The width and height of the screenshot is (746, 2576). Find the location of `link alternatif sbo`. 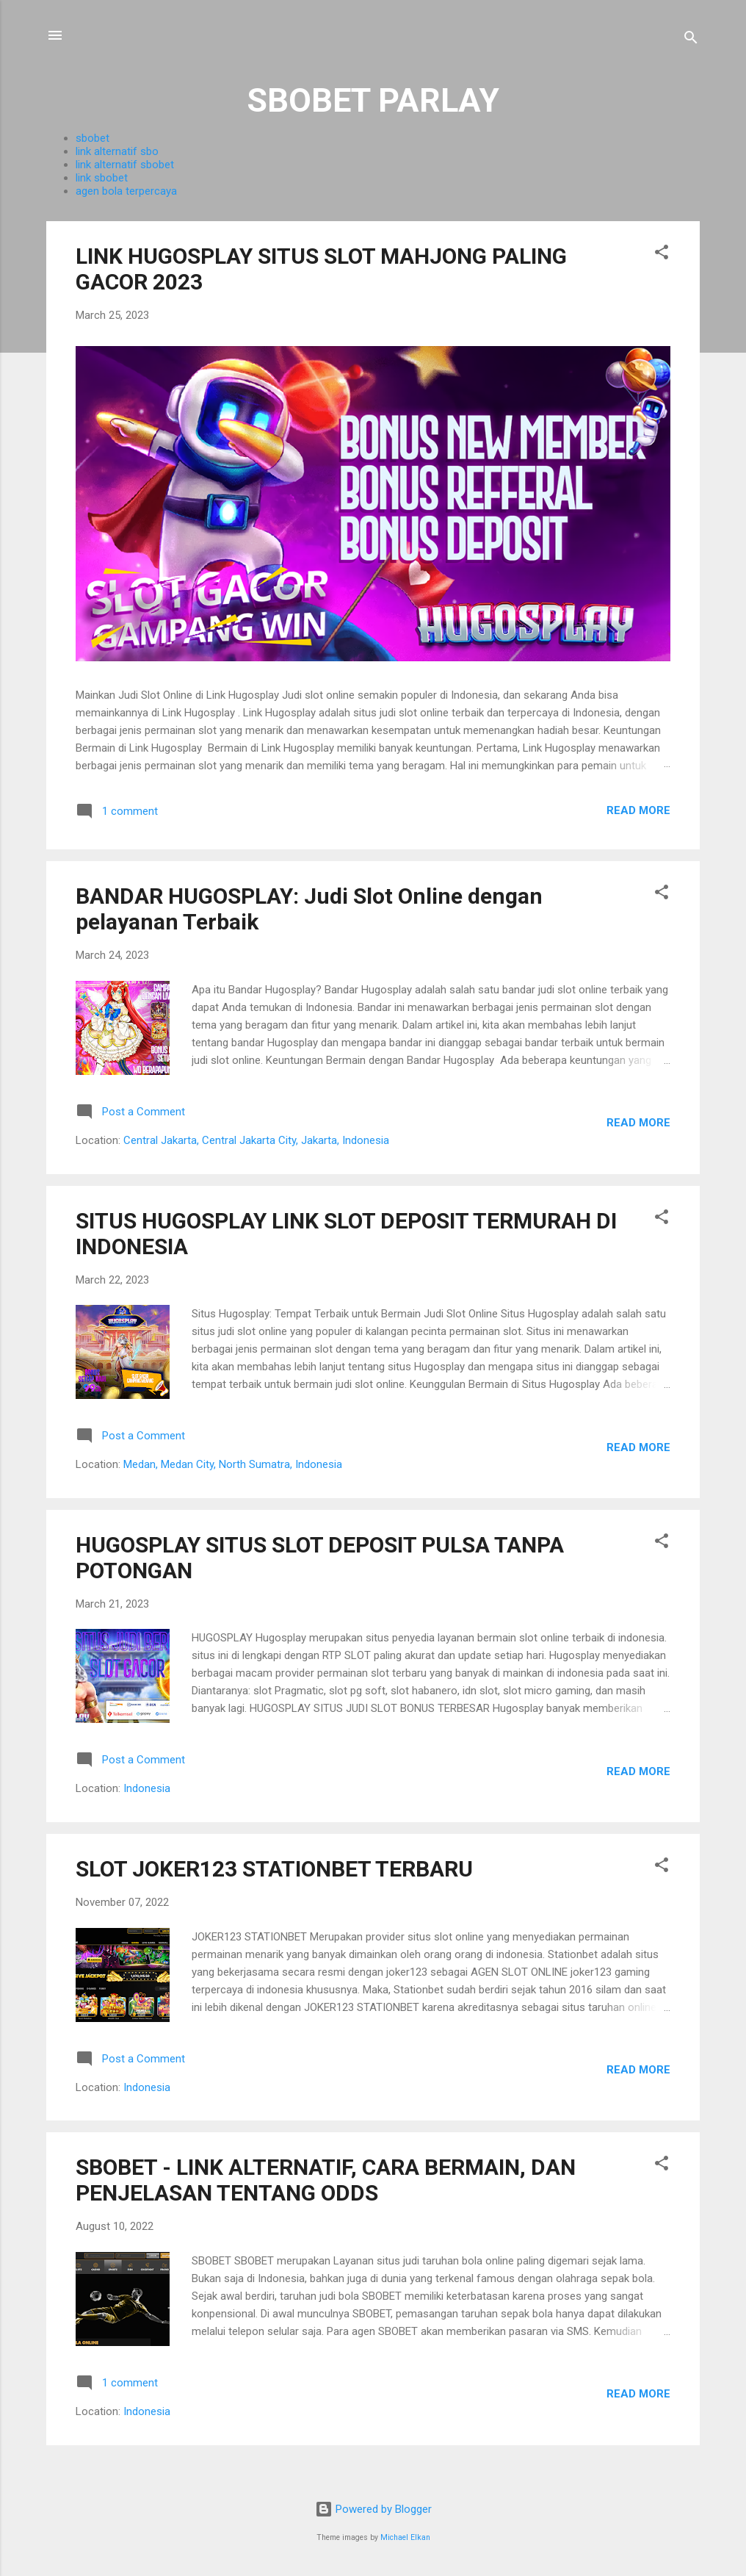

link alternatif sbo is located at coordinates (117, 151).